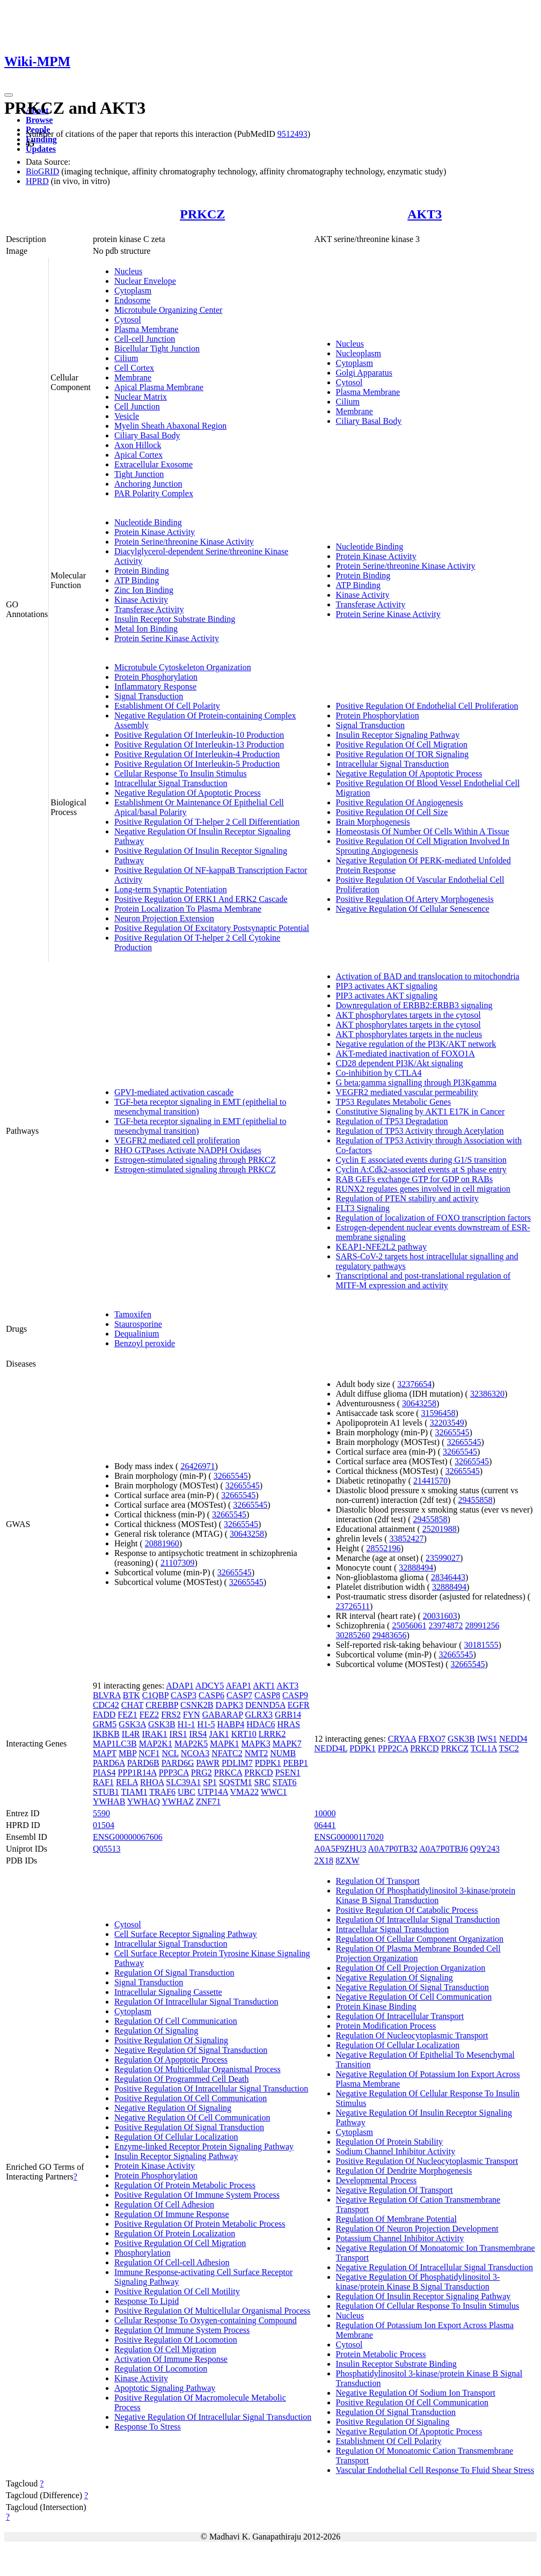 The image size is (541, 2576). I want to click on Positive Regulation Of Cell Motility, so click(177, 2291).